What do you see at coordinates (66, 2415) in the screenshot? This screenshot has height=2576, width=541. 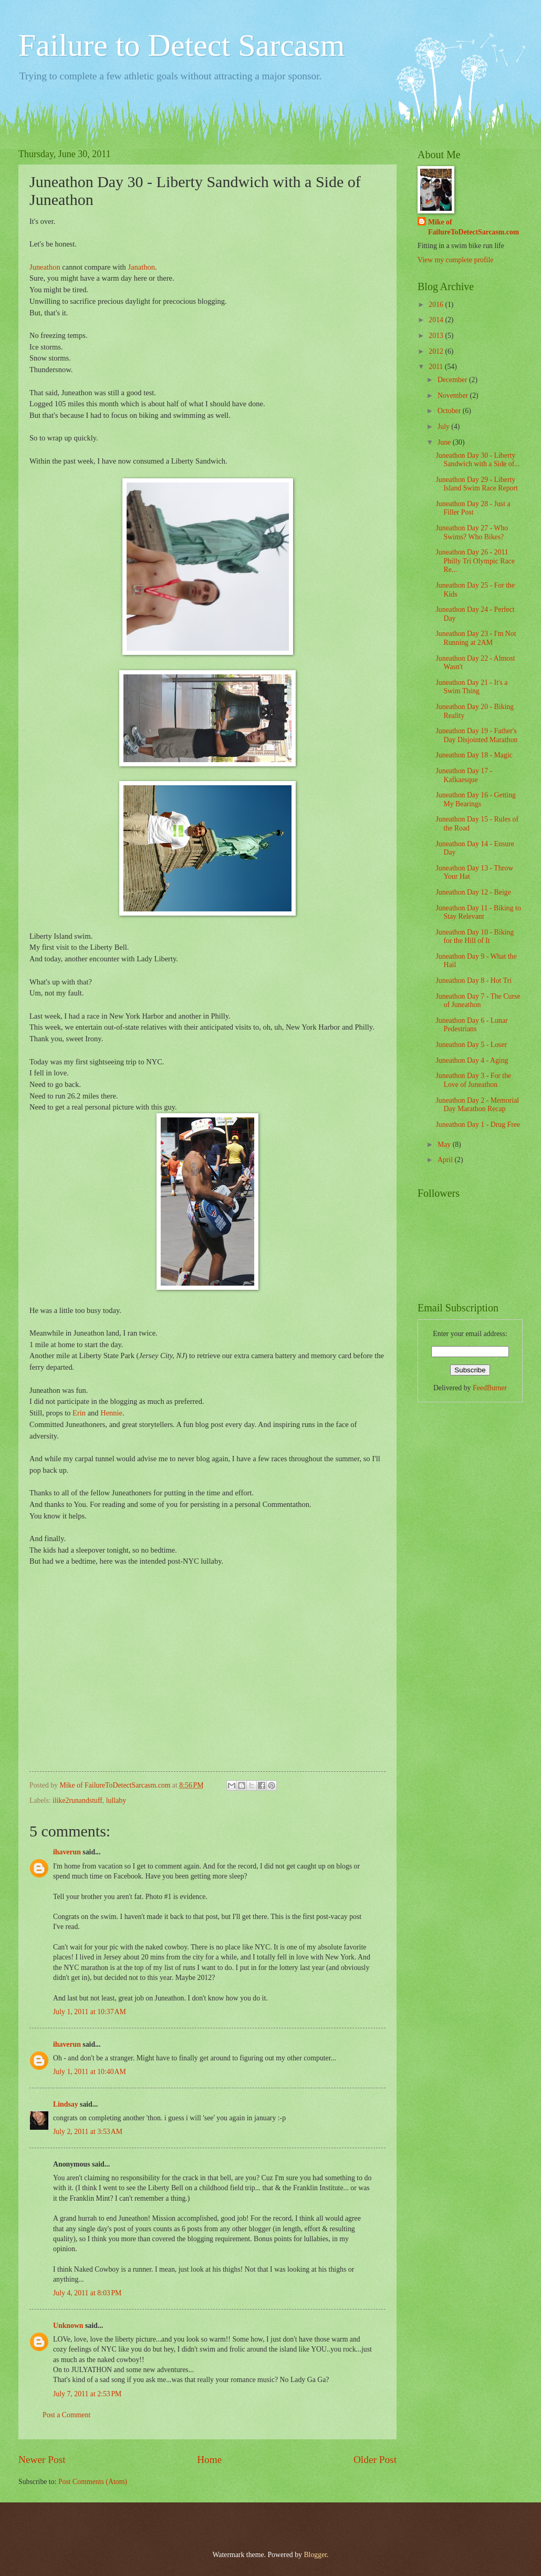 I see `Post a Comment` at bounding box center [66, 2415].